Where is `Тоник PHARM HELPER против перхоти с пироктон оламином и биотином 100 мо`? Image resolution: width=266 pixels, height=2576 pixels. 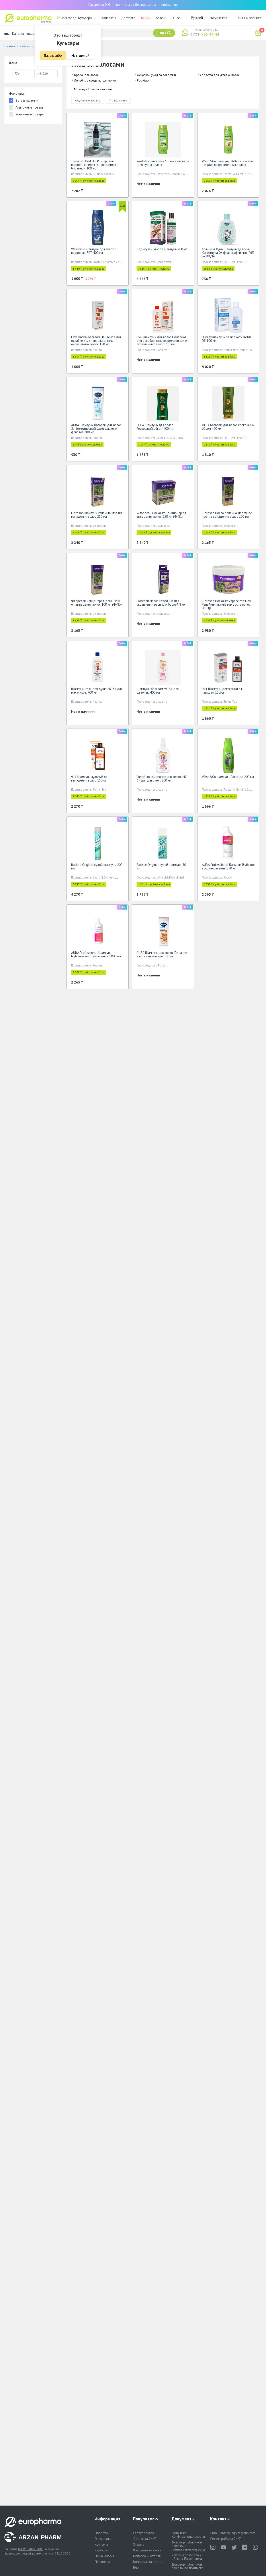 Тоник PHARM HELPER против перхоти с пироктон оламином и биотином 100 мо is located at coordinates (94, 166).